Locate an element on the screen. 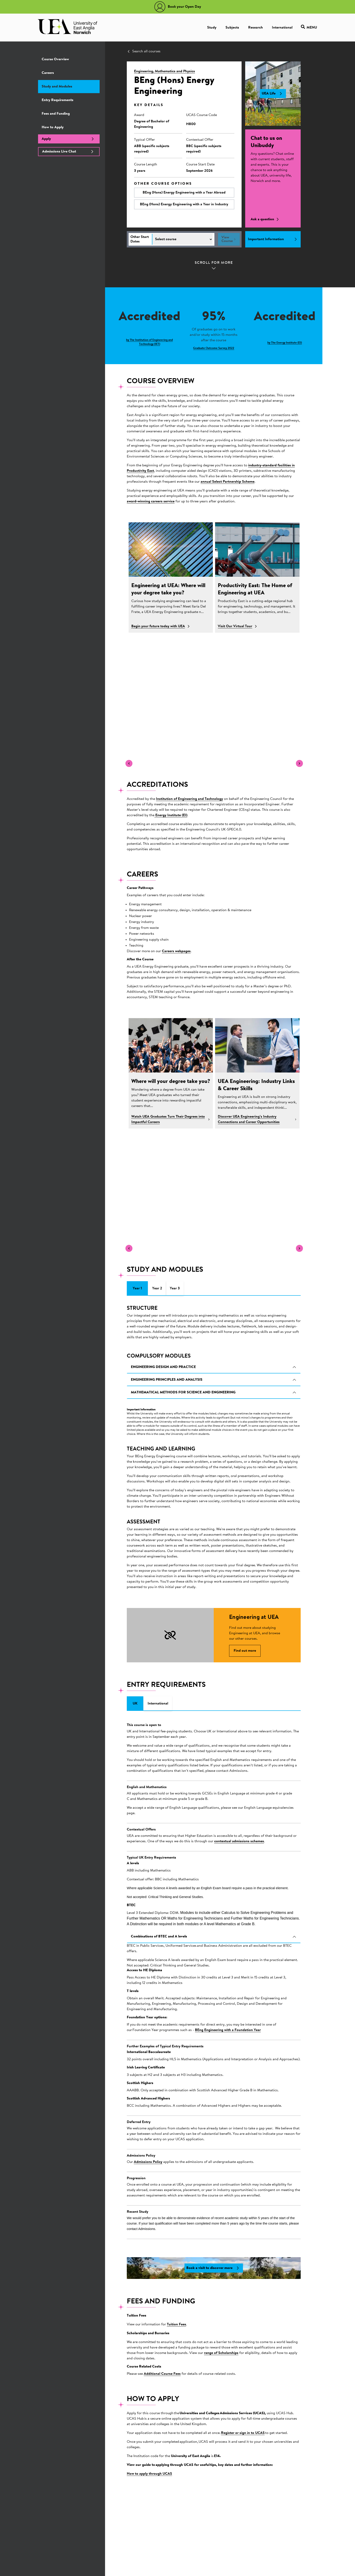  BEng (Hons) Energy Engineering with a Year in Industry is located at coordinates (184, 204).